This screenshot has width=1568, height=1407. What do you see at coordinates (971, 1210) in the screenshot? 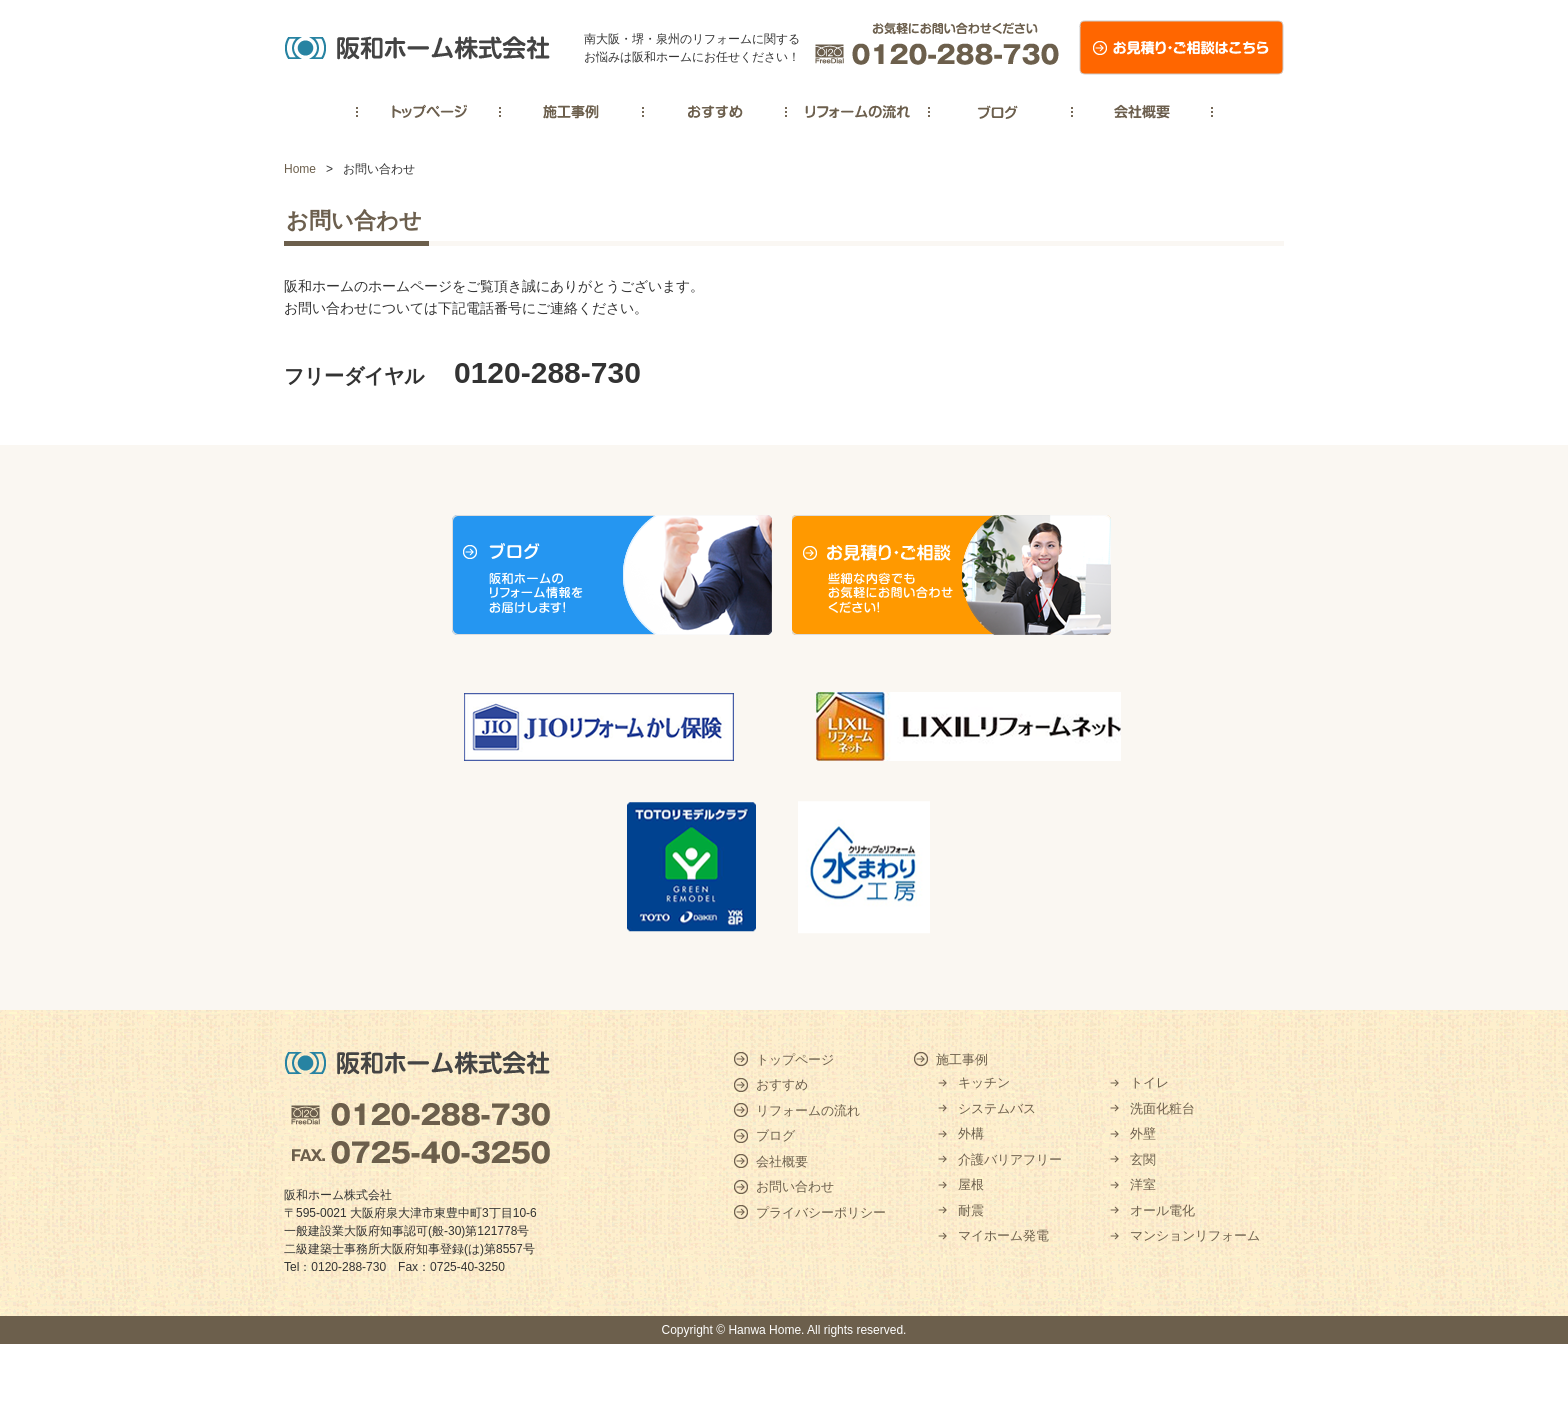
I see `耐震` at bounding box center [971, 1210].